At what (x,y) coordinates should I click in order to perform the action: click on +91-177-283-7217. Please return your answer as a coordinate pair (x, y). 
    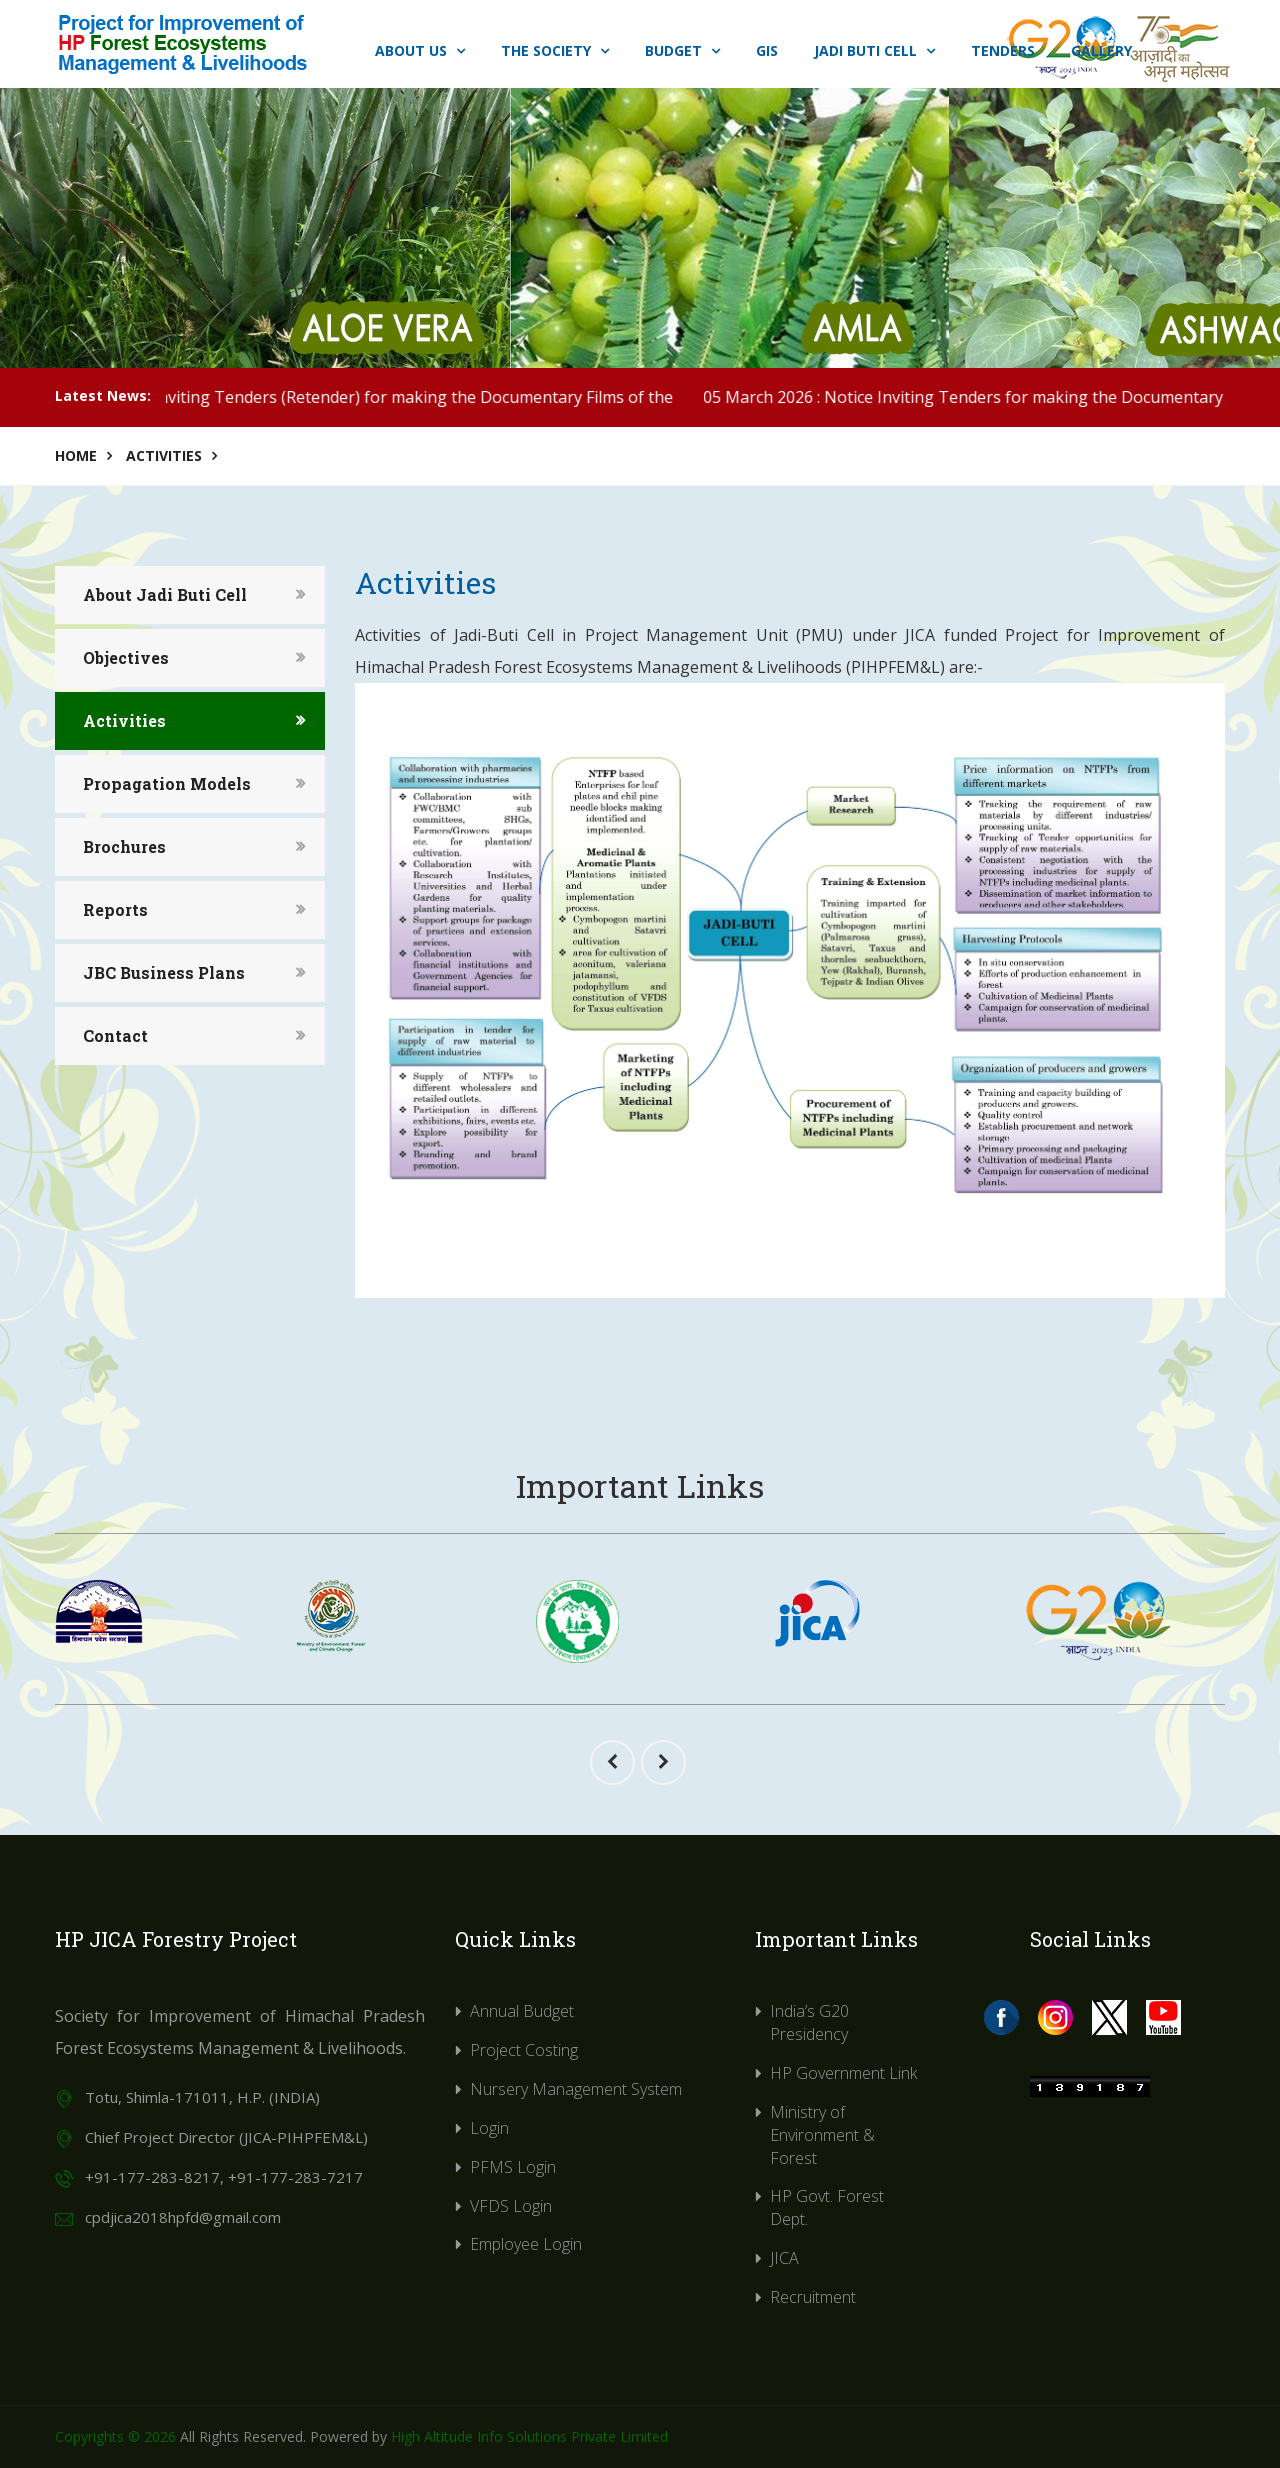
    Looking at the image, I should click on (295, 2177).